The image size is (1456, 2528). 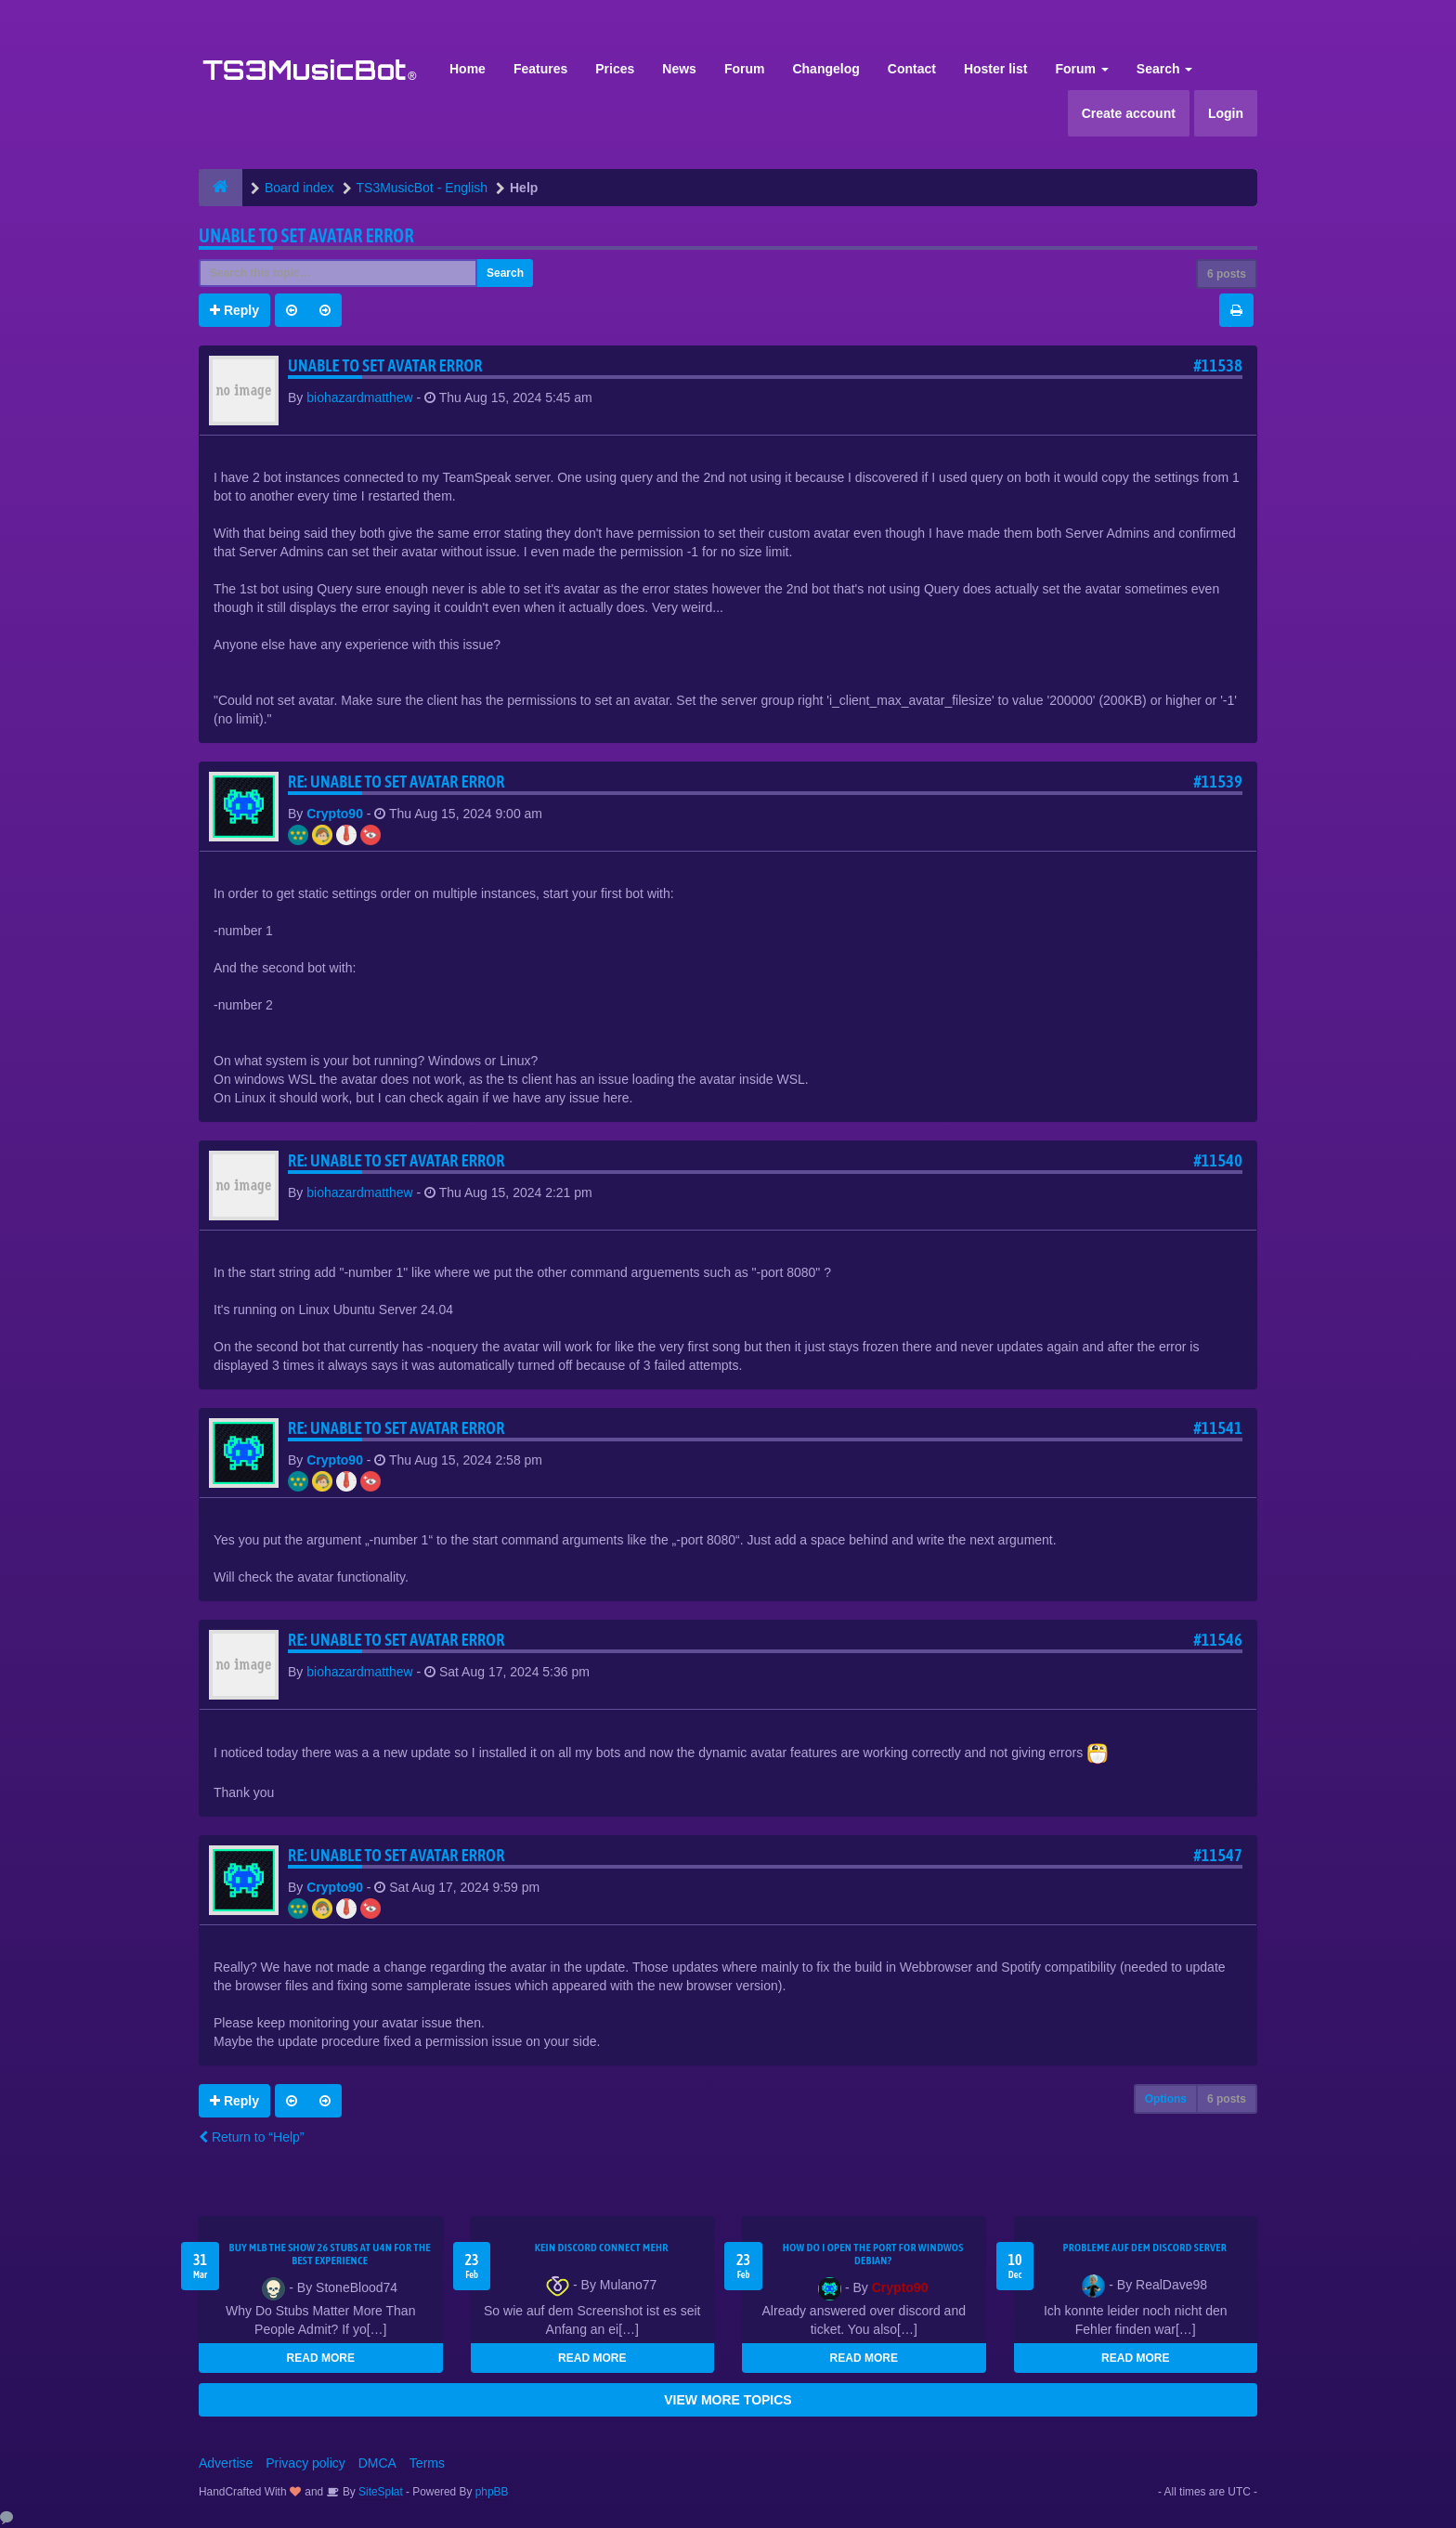 I want to click on Search, so click(x=1165, y=68).